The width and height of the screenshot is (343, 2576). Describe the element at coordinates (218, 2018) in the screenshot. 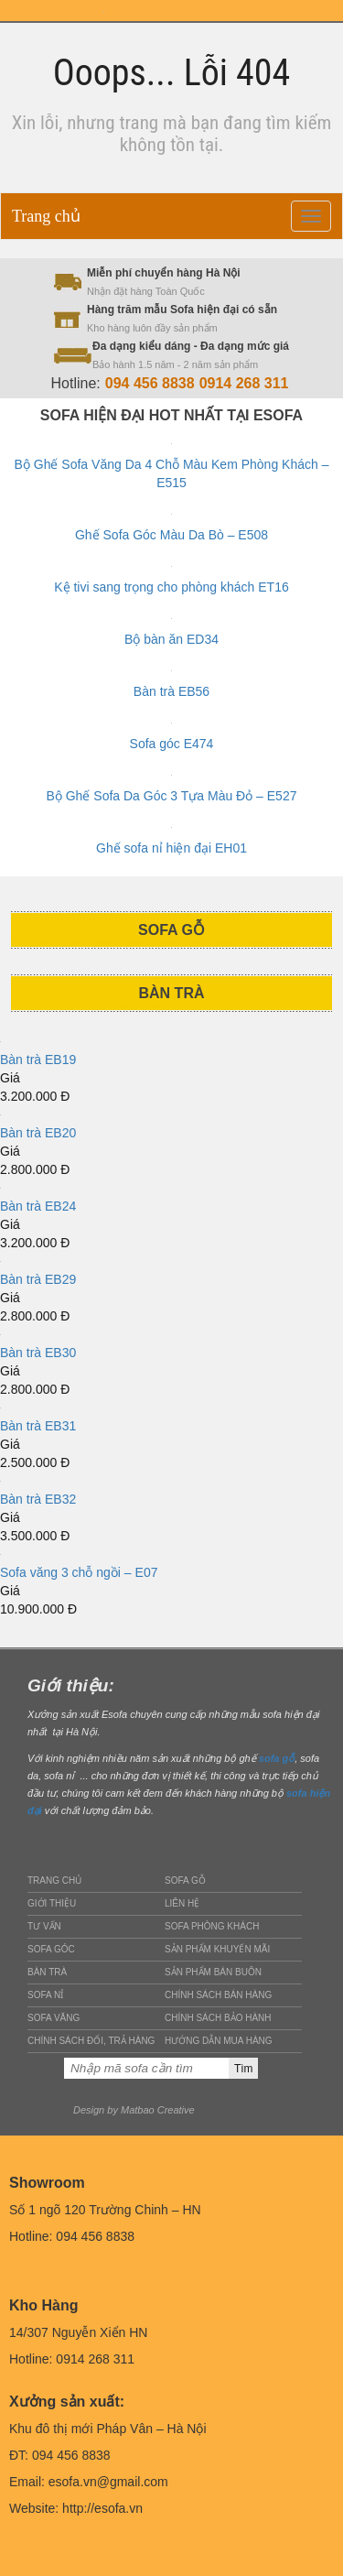

I see `Chính sách bảo hành` at that location.